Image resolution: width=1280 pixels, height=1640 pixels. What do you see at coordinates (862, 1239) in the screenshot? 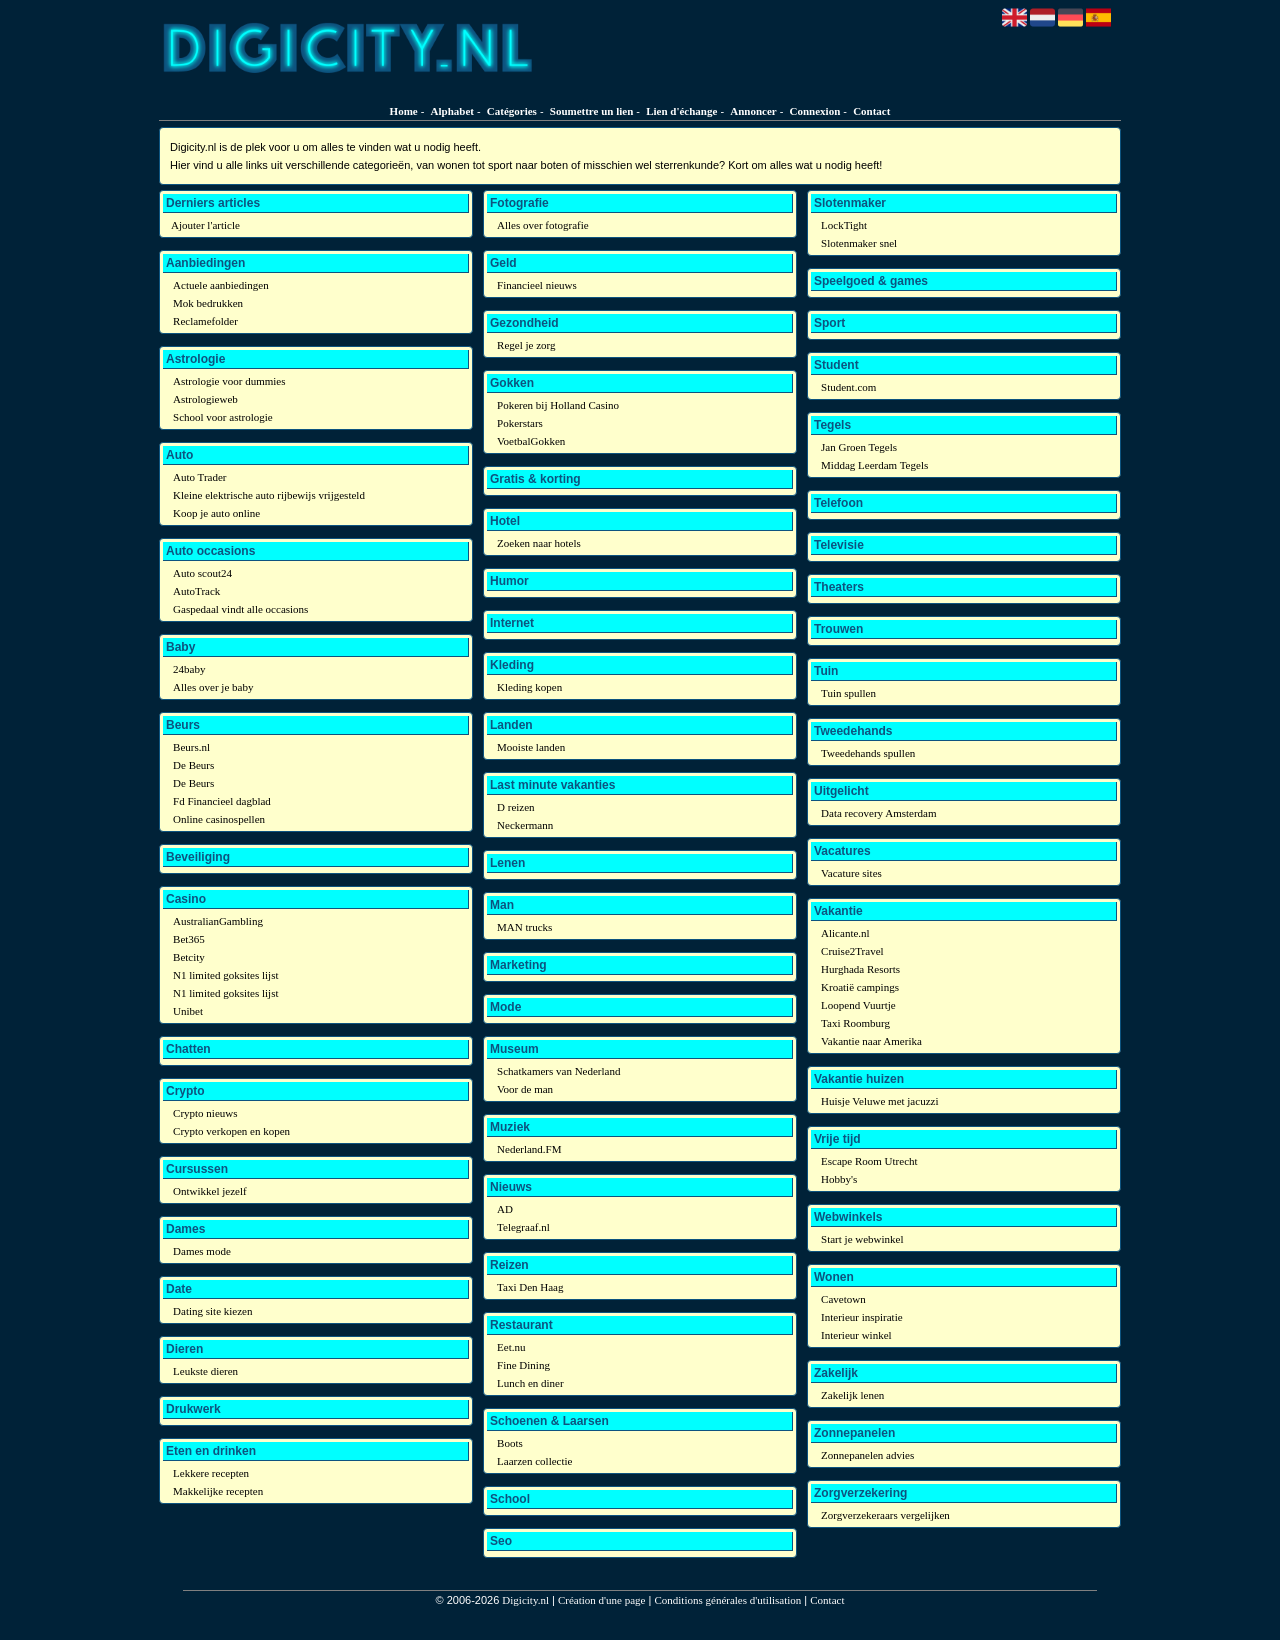
I see `Start je webwinkel` at bounding box center [862, 1239].